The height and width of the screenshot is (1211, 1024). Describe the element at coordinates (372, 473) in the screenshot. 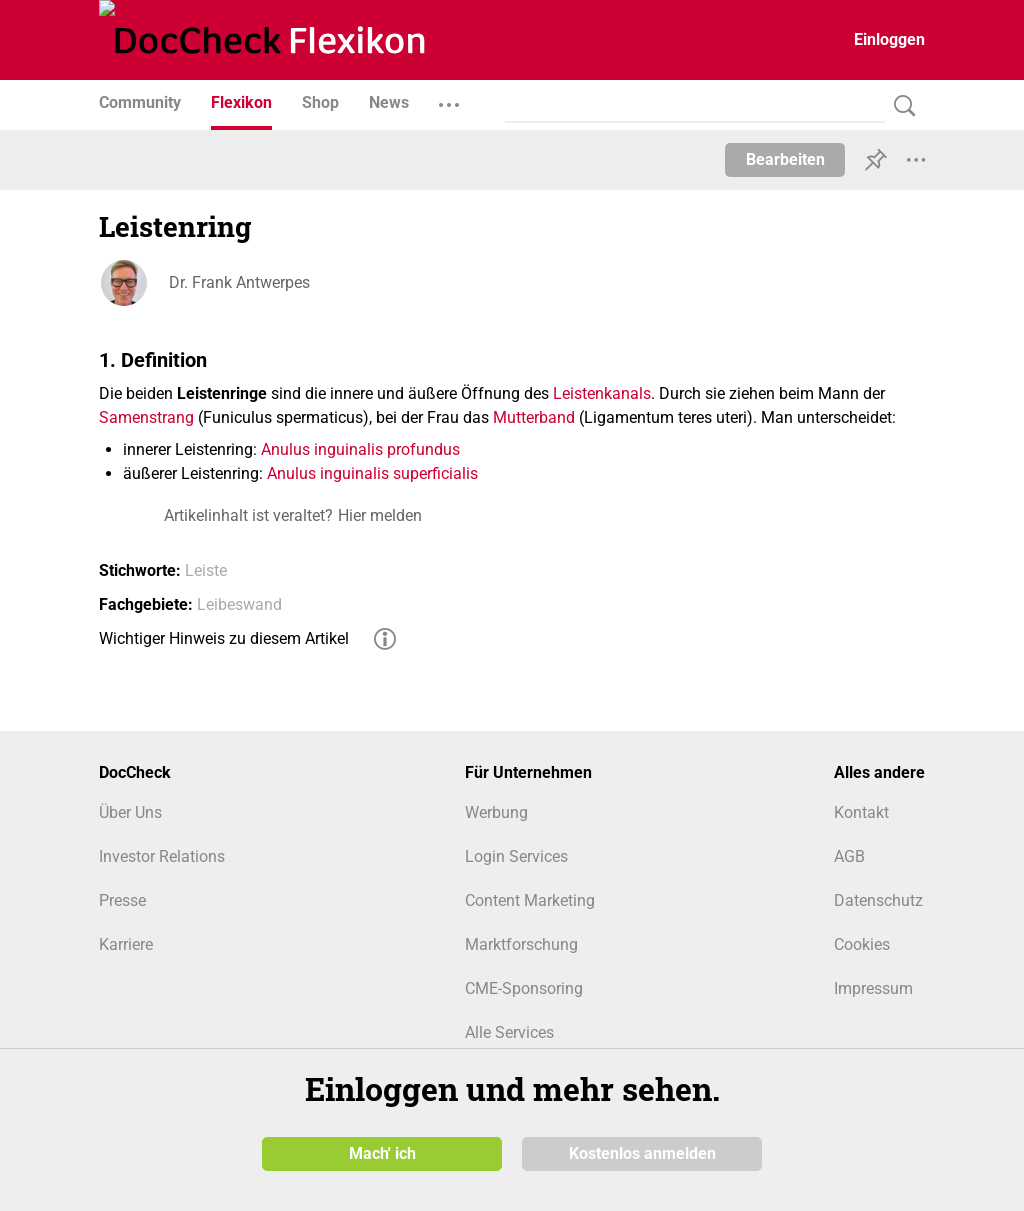

I see `Anulus inguinalis superficialis` at that location.